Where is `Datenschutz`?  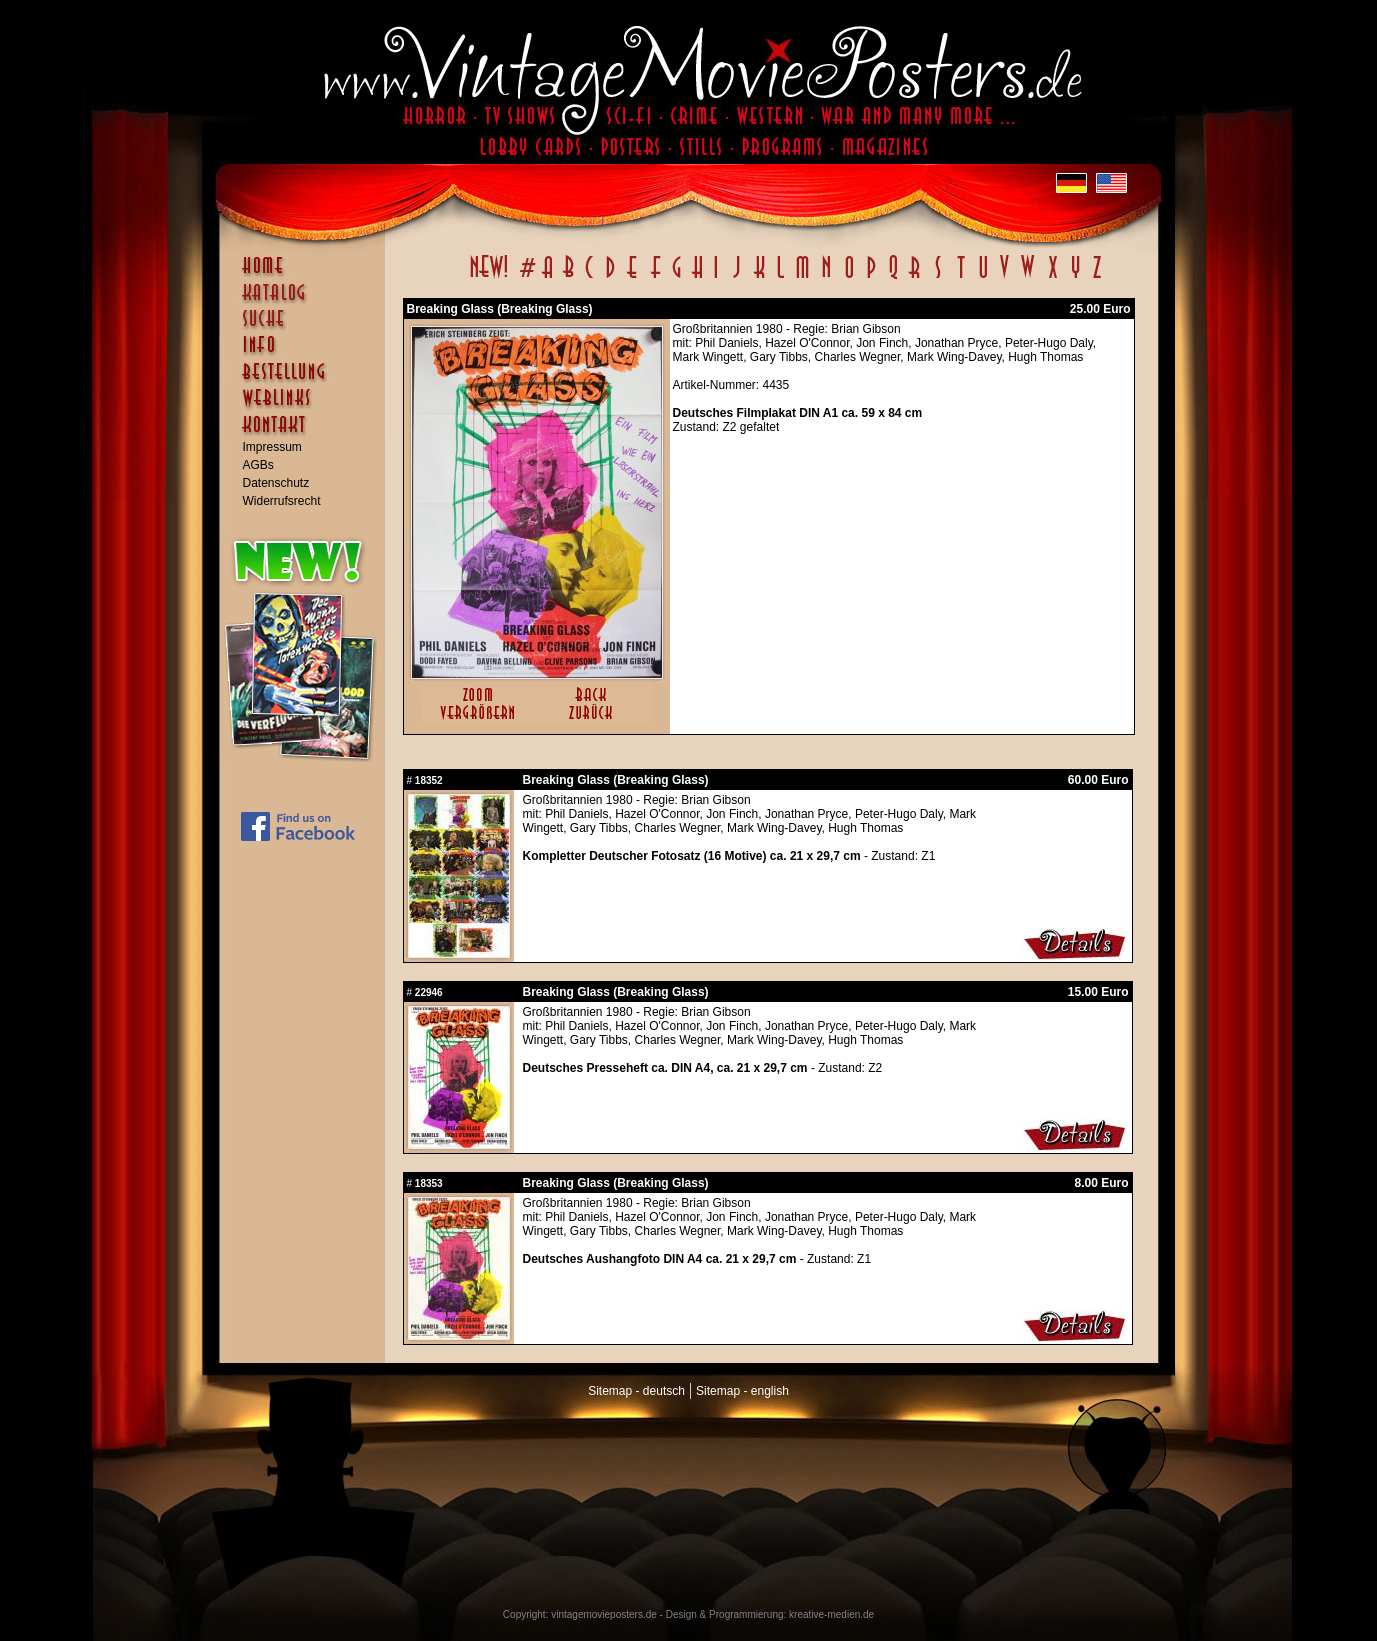 Datenschutz is located at coordinates (276, 483).